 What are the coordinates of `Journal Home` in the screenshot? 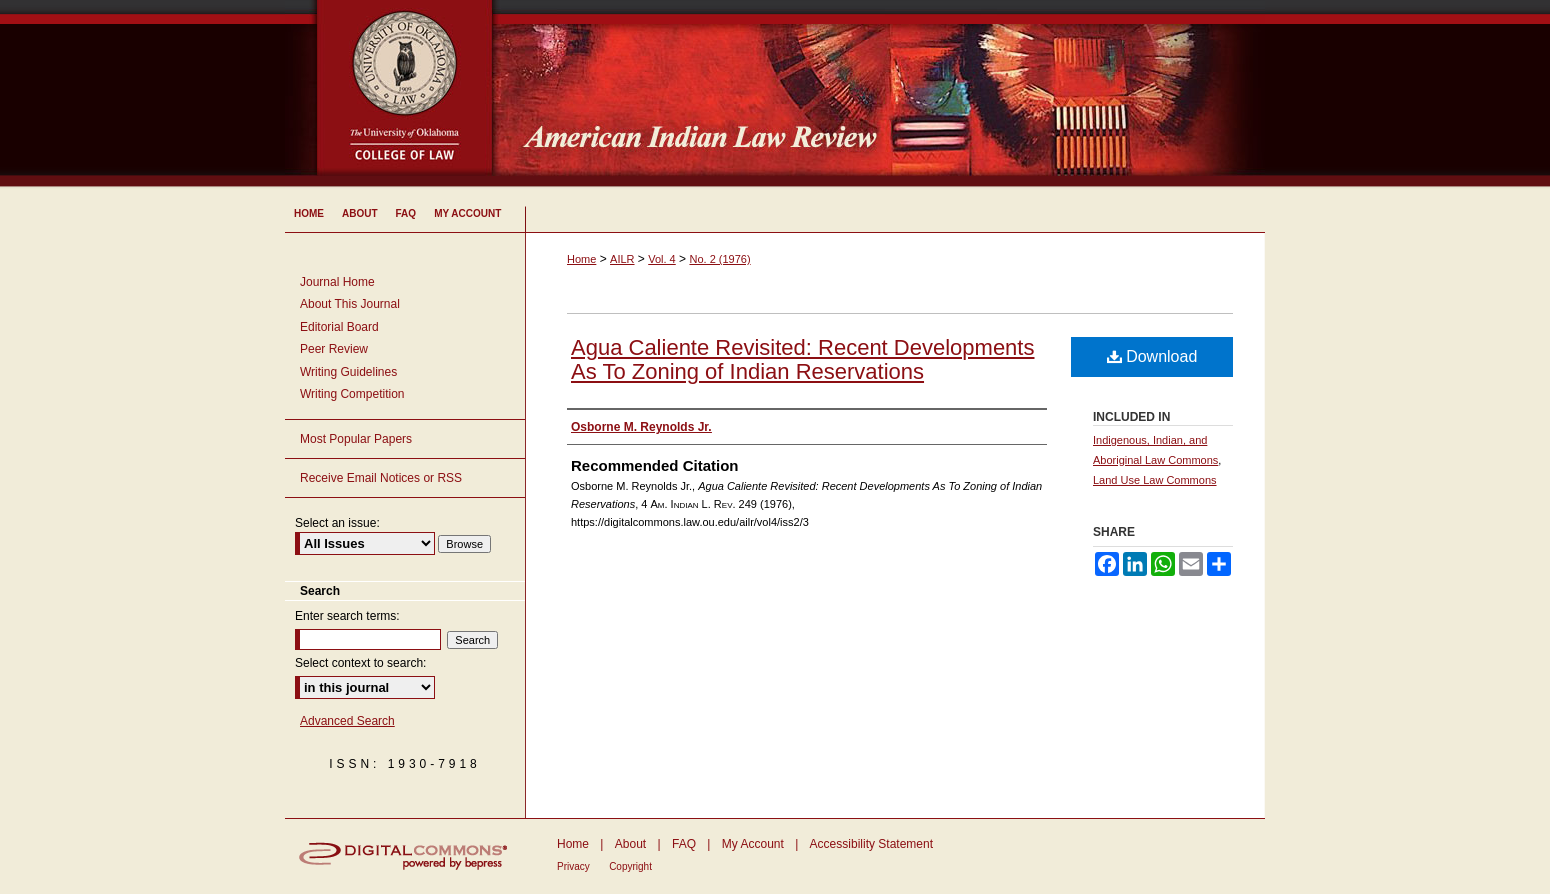 It's located at (337, 282).